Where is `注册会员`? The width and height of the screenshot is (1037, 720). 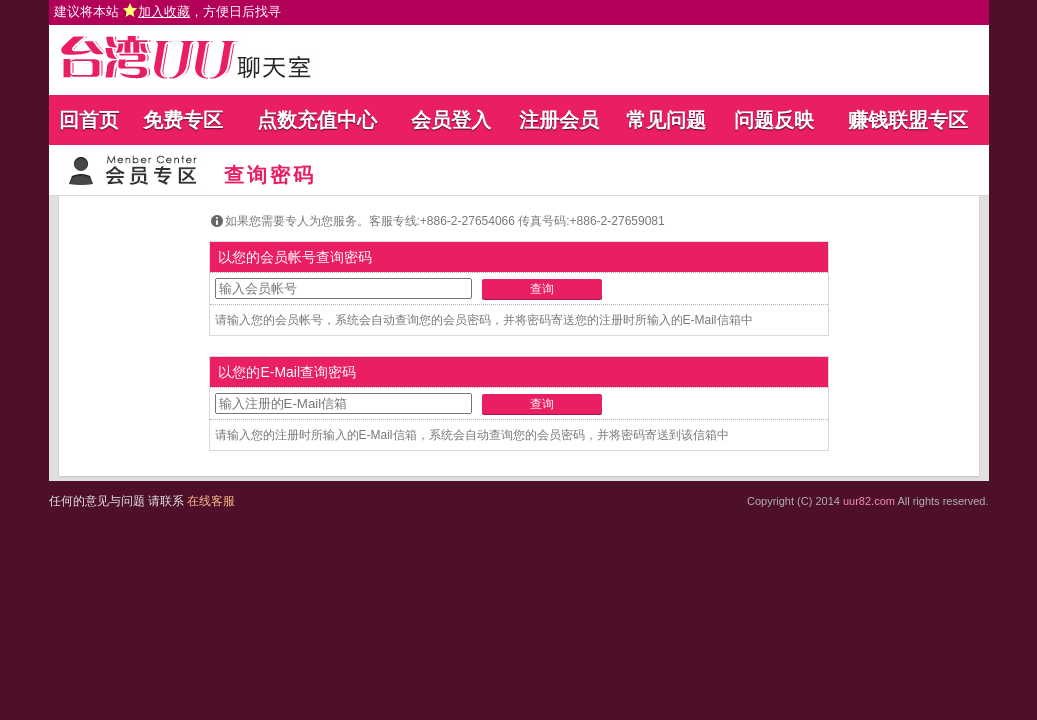
注册会员 is located at coordinates (559, 120).